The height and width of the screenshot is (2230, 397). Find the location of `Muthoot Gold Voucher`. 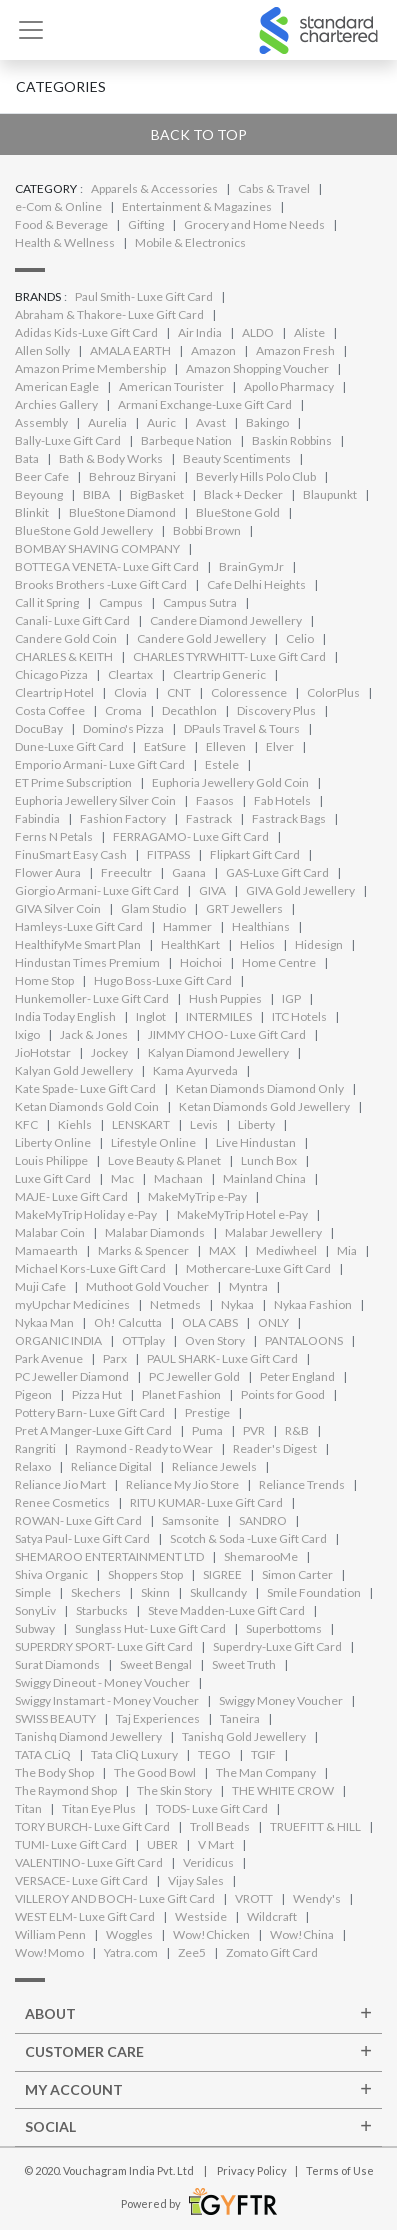

Muthoot Gold Voucher is located at coordinates (147, 1286).